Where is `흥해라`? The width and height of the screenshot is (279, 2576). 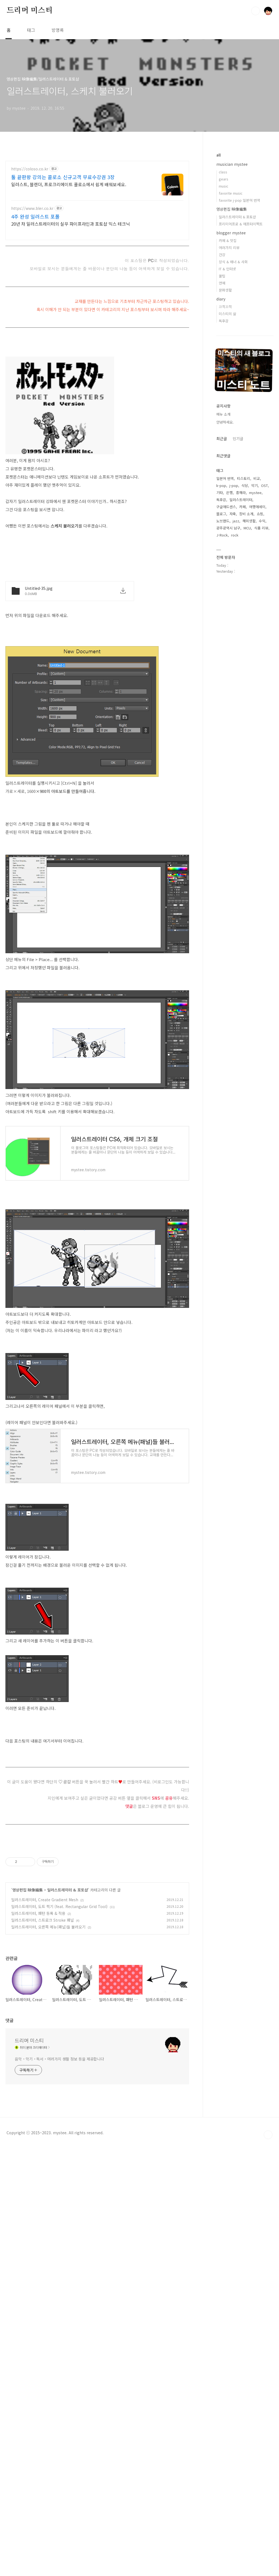 흥해라 is located at coordinates (241, 492).